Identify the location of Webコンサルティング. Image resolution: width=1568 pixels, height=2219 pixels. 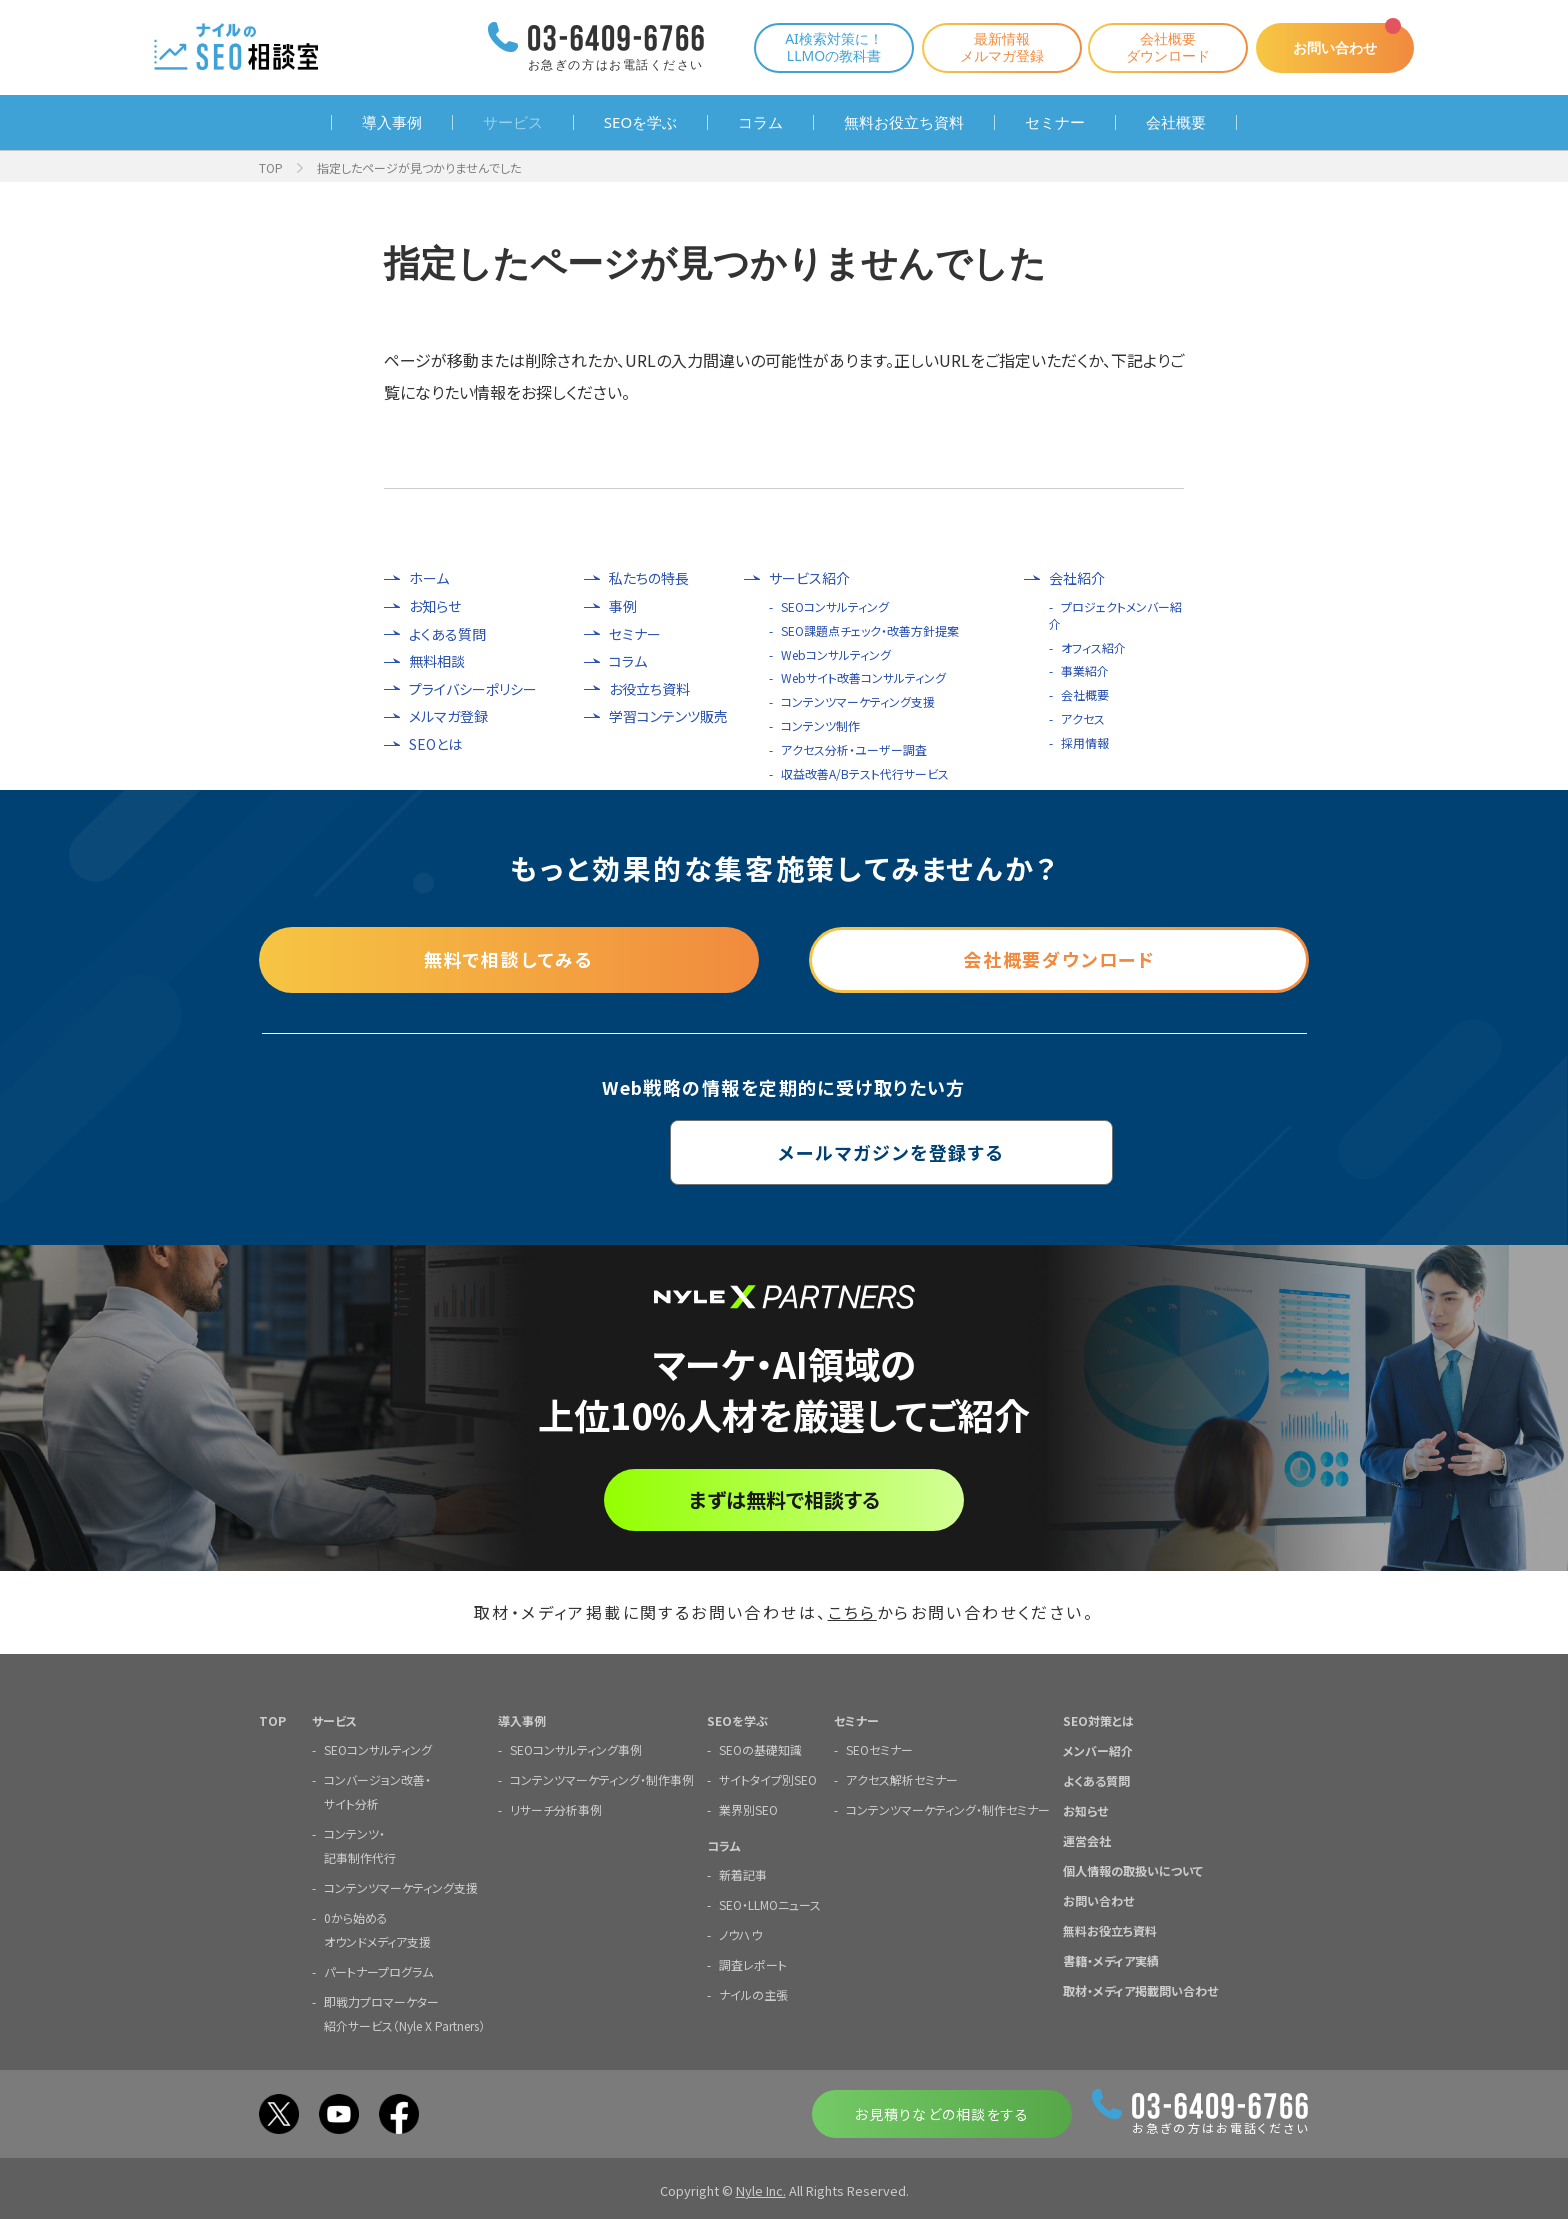
(836, 654).